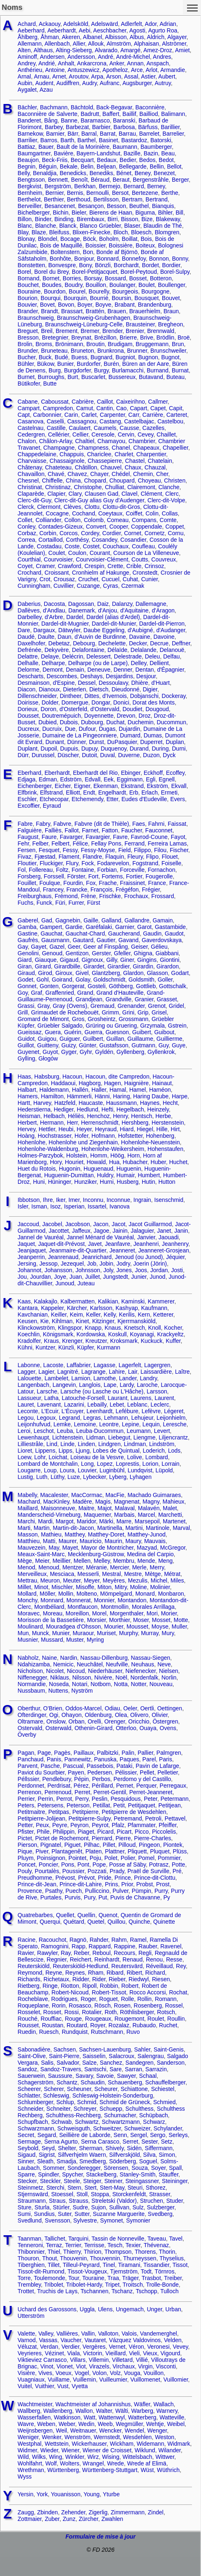 The width and height of the screenshot is (201, 2576). I want to click on Bächtold, so click(82, 107).